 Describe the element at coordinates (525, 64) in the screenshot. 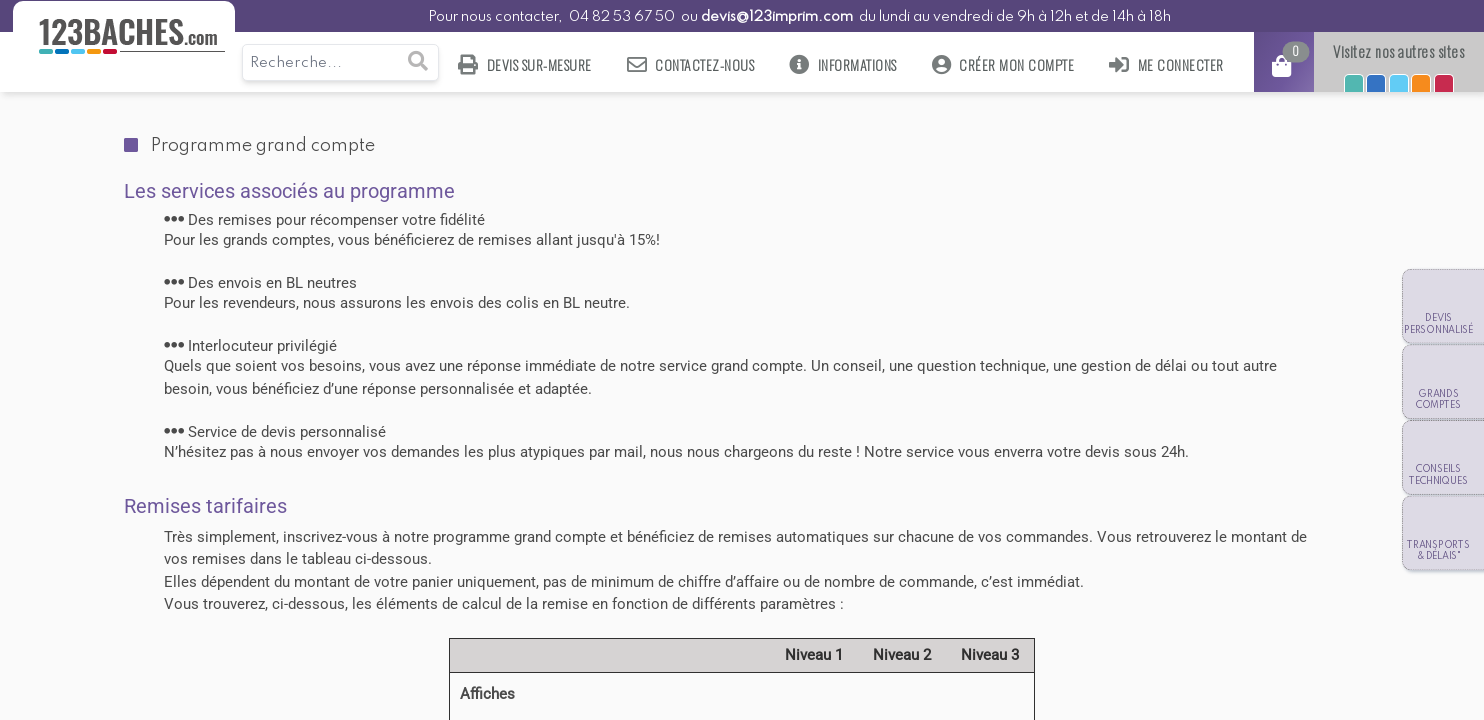

I see `Devis sur-mesure` at that location.